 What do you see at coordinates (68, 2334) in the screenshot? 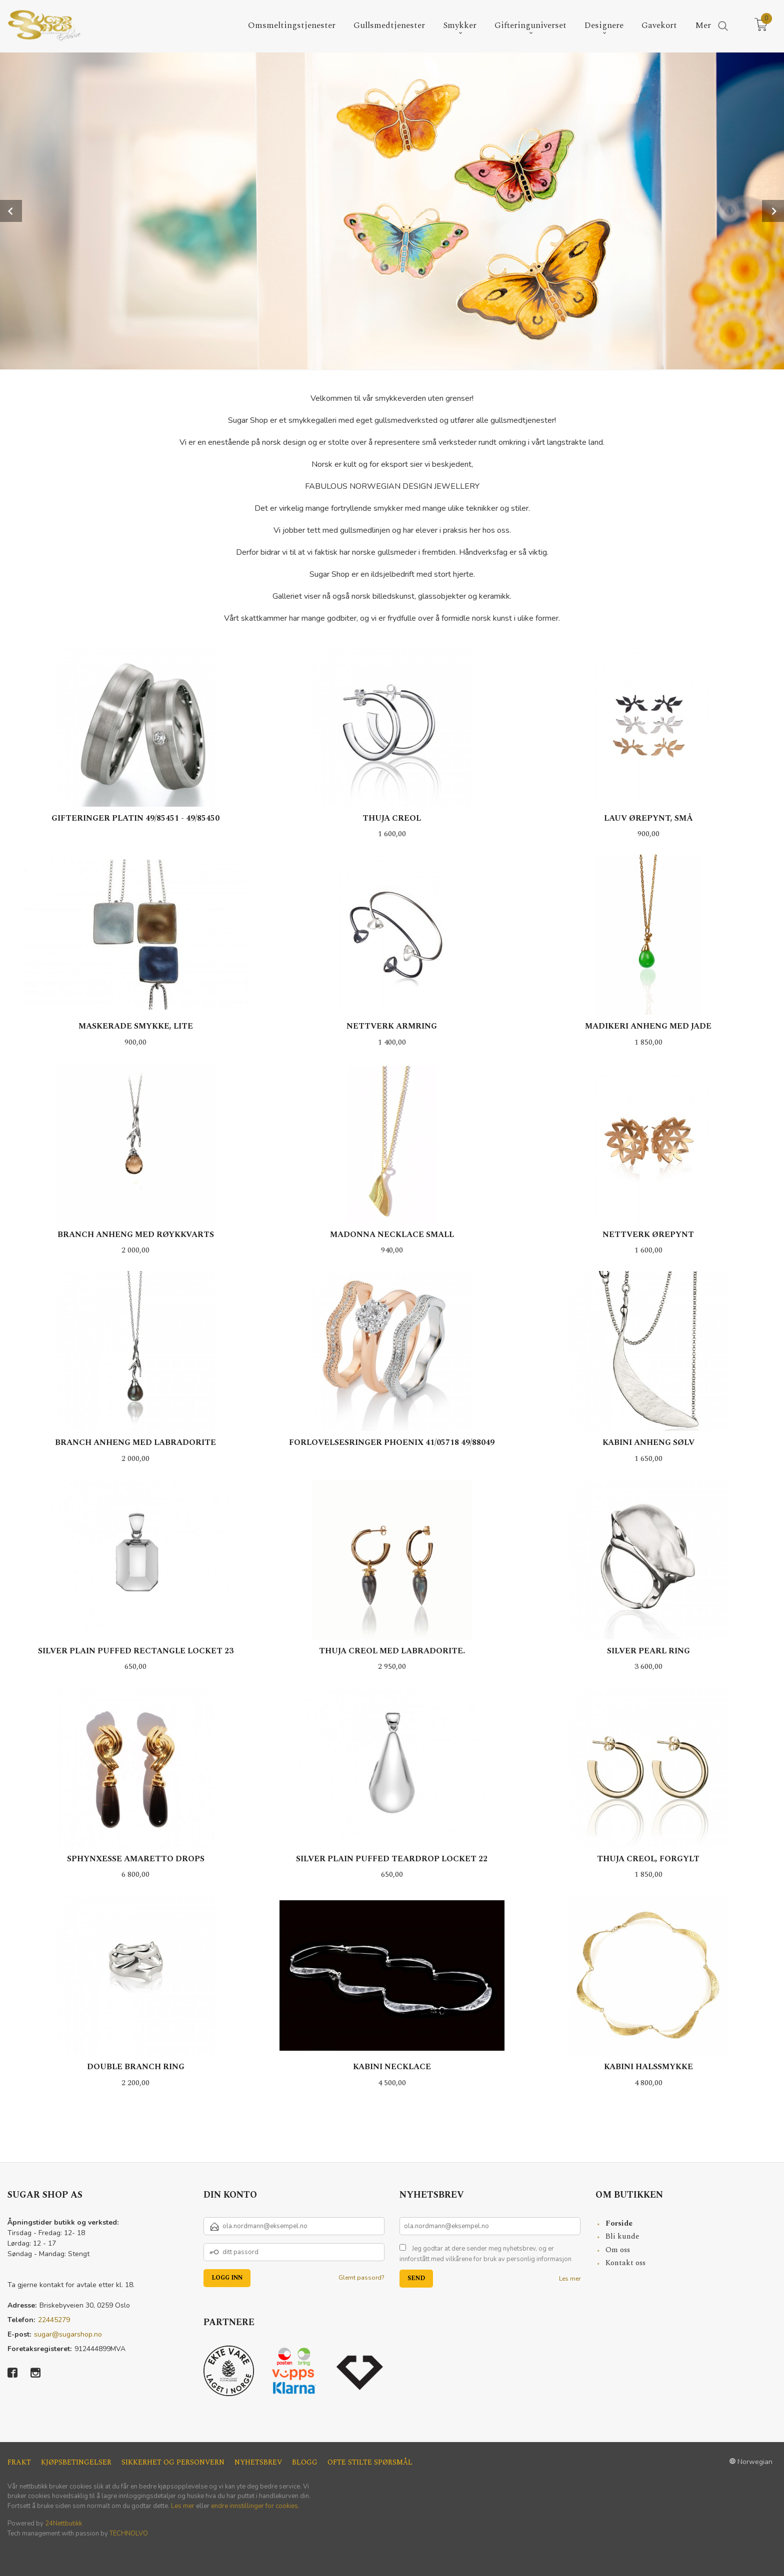
I see `sugar@sugarshop.no` at bounding box center [68, 2334].